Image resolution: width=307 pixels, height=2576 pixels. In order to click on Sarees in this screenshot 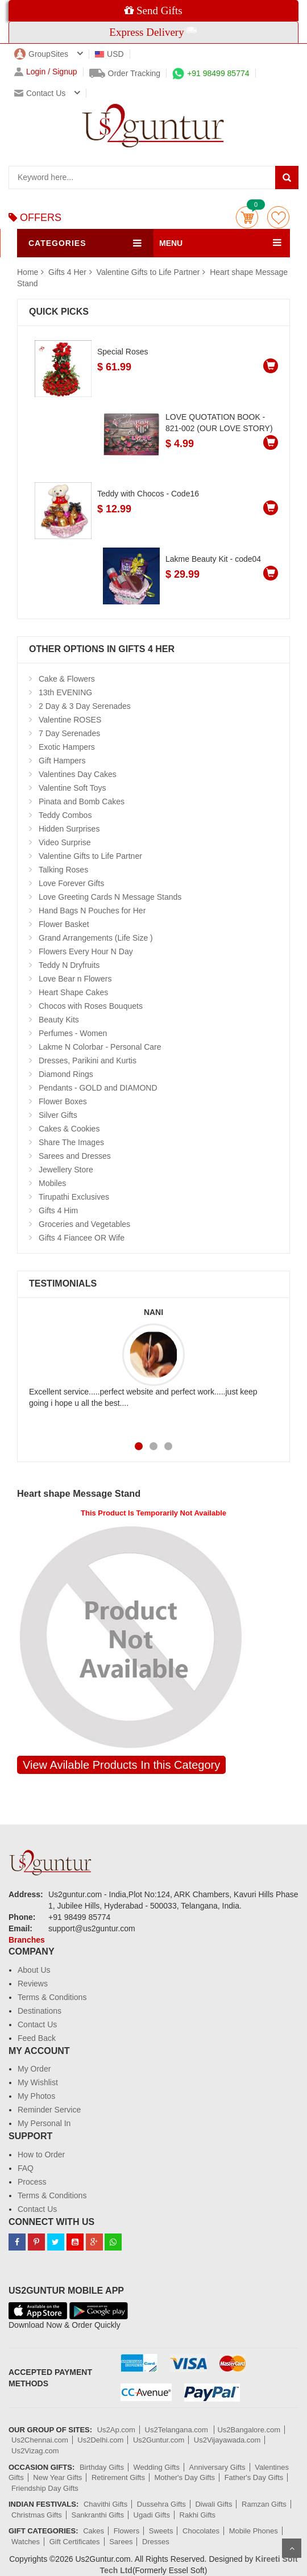, I will do `click(120, 2541)`.